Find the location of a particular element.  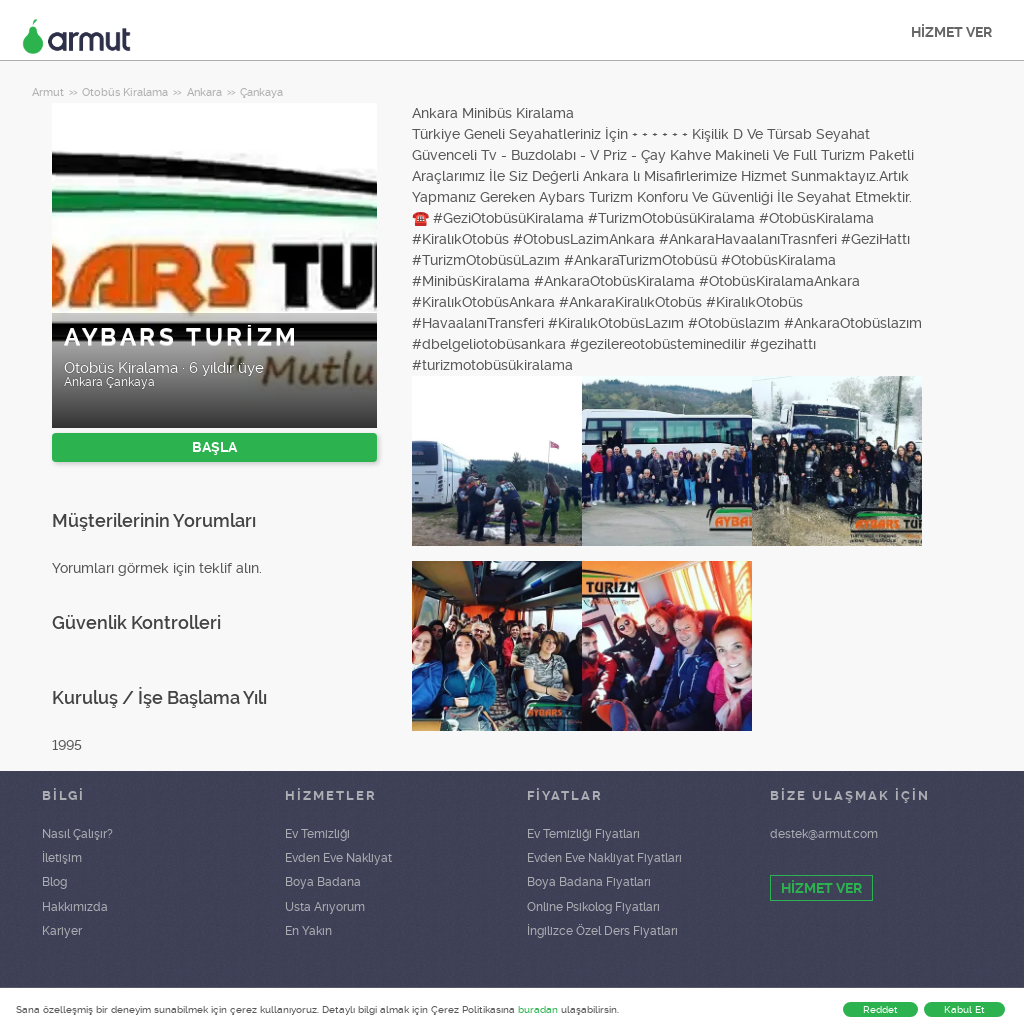

Kabul Et is located at coordinates (964, 1009).